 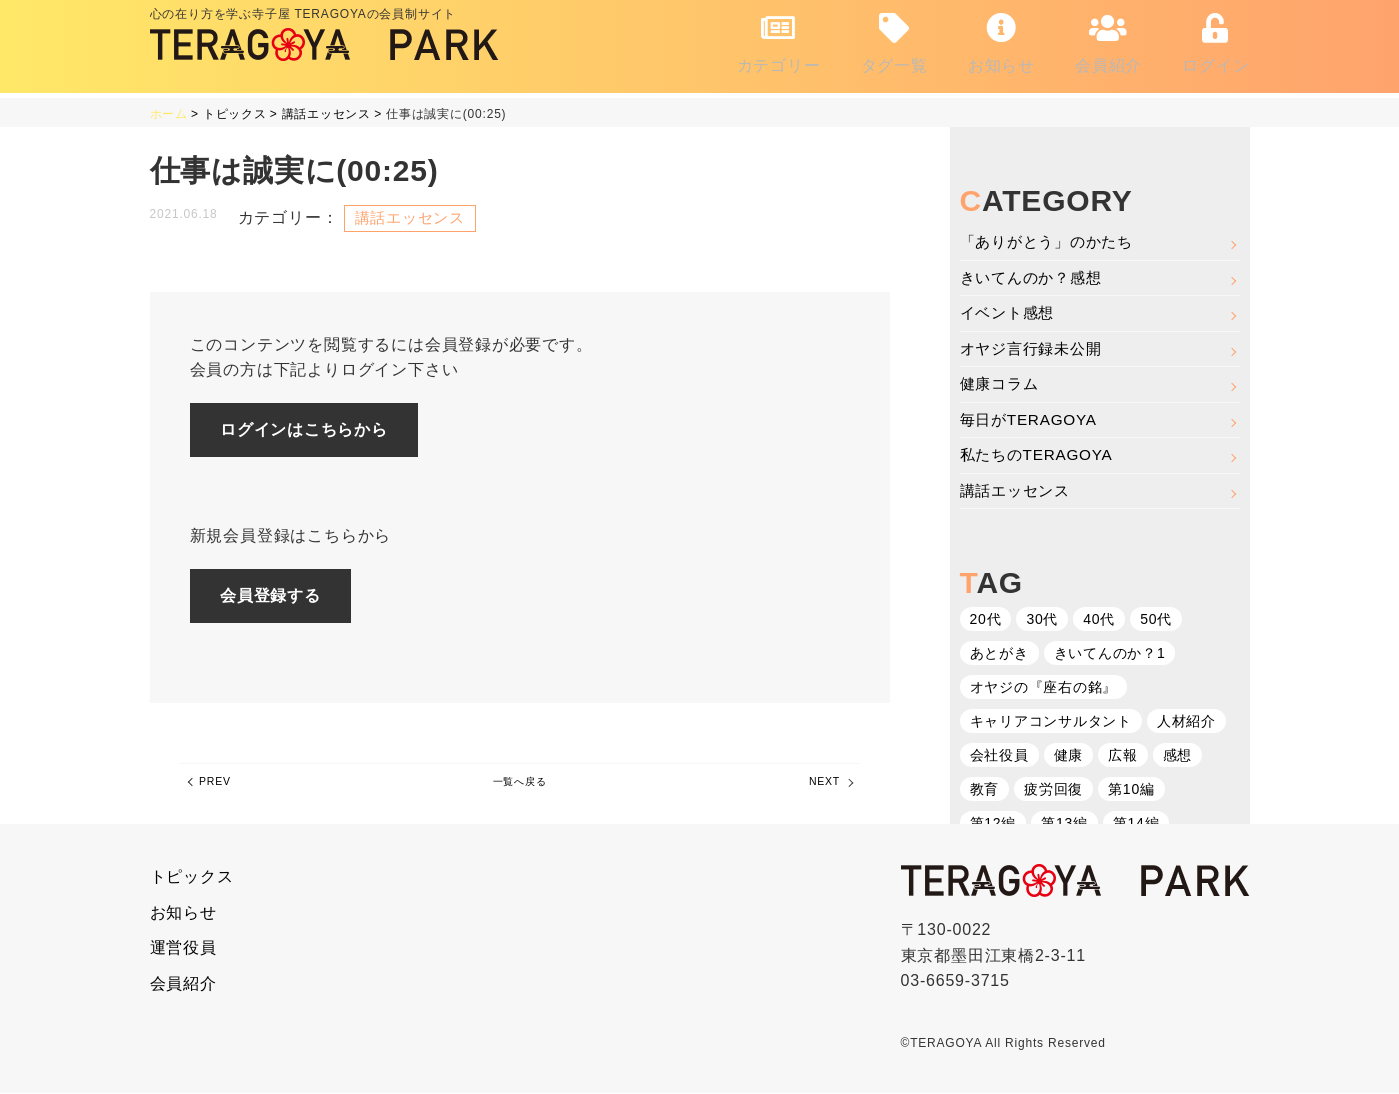 What do you see at coordinates (1156, 621) in the screenshot?
I see `50代` at bounding box center [1156, 621].